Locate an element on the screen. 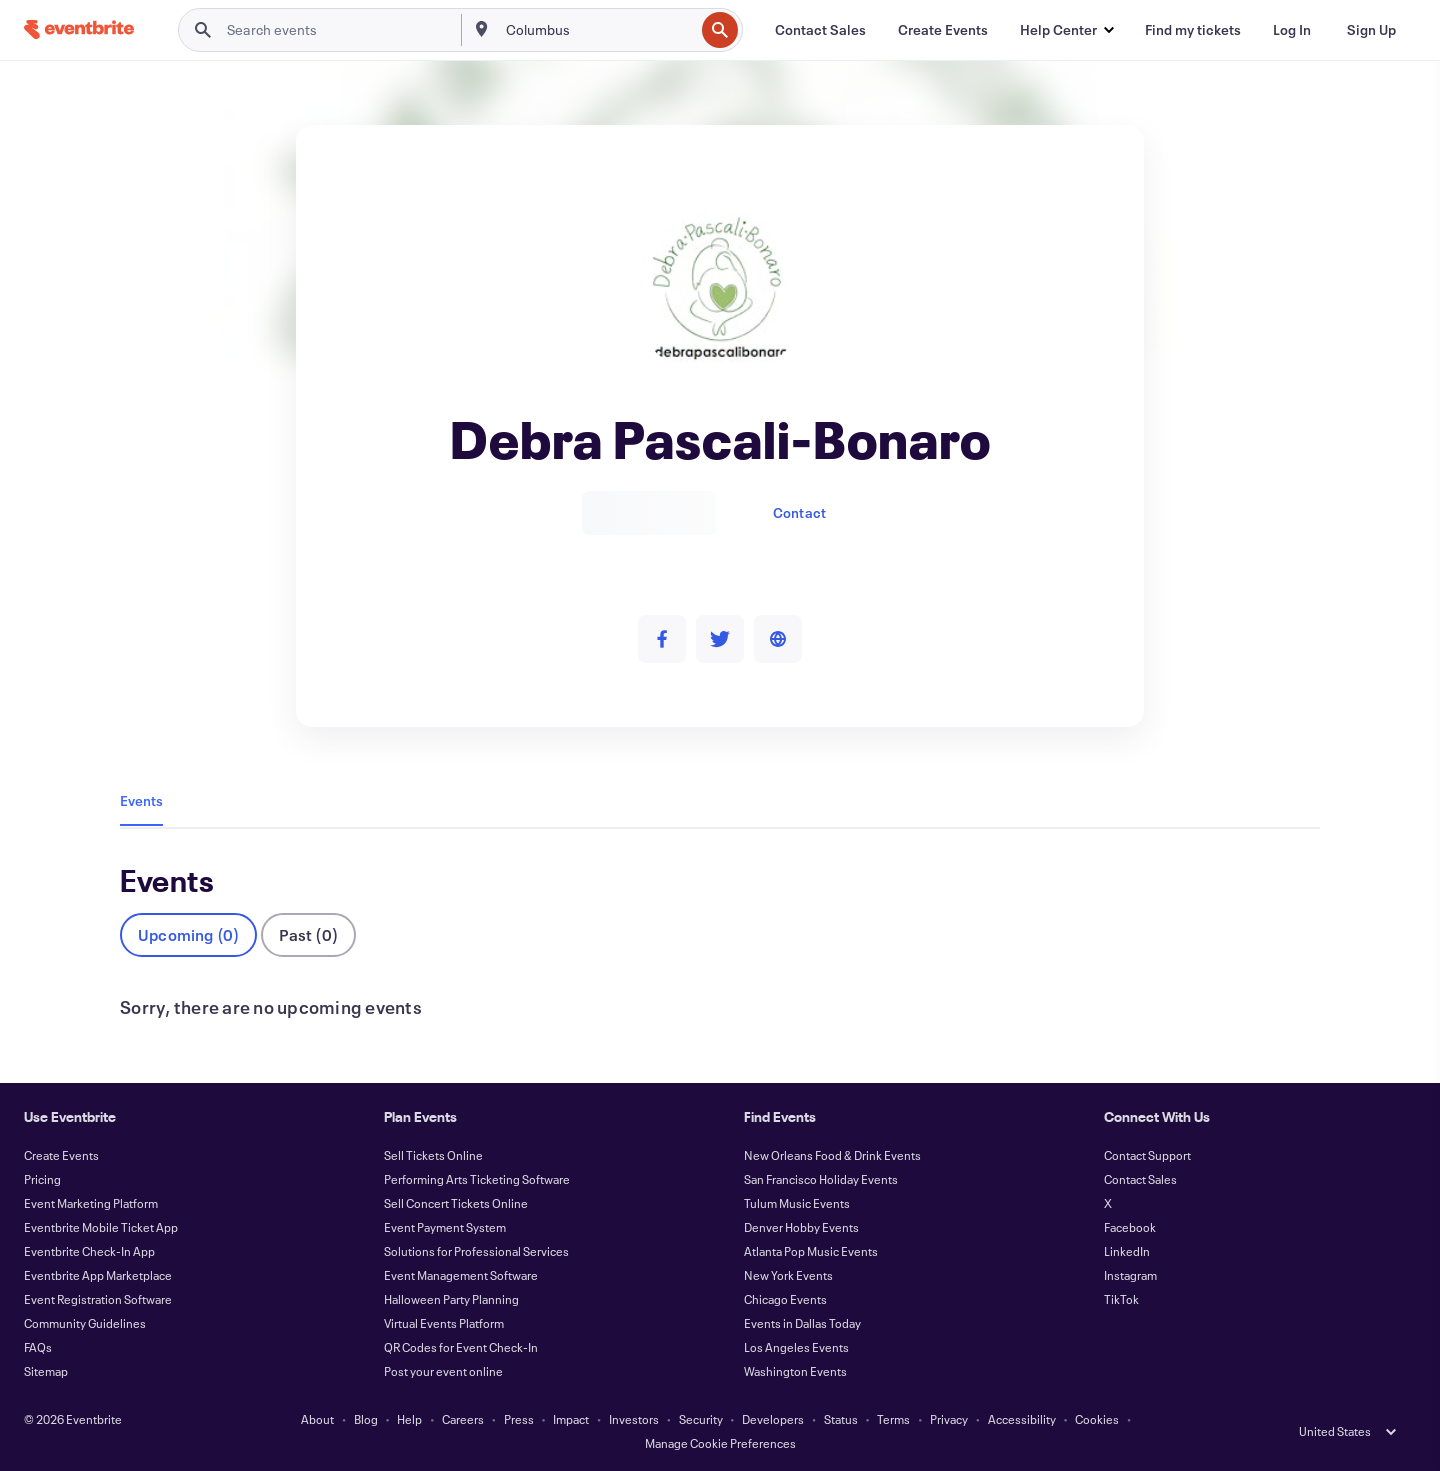 Image resolution: width=1440 pixels, height=1471 pixels. Performing Arts Ticketing Software is located at coordinates (477, 1179).